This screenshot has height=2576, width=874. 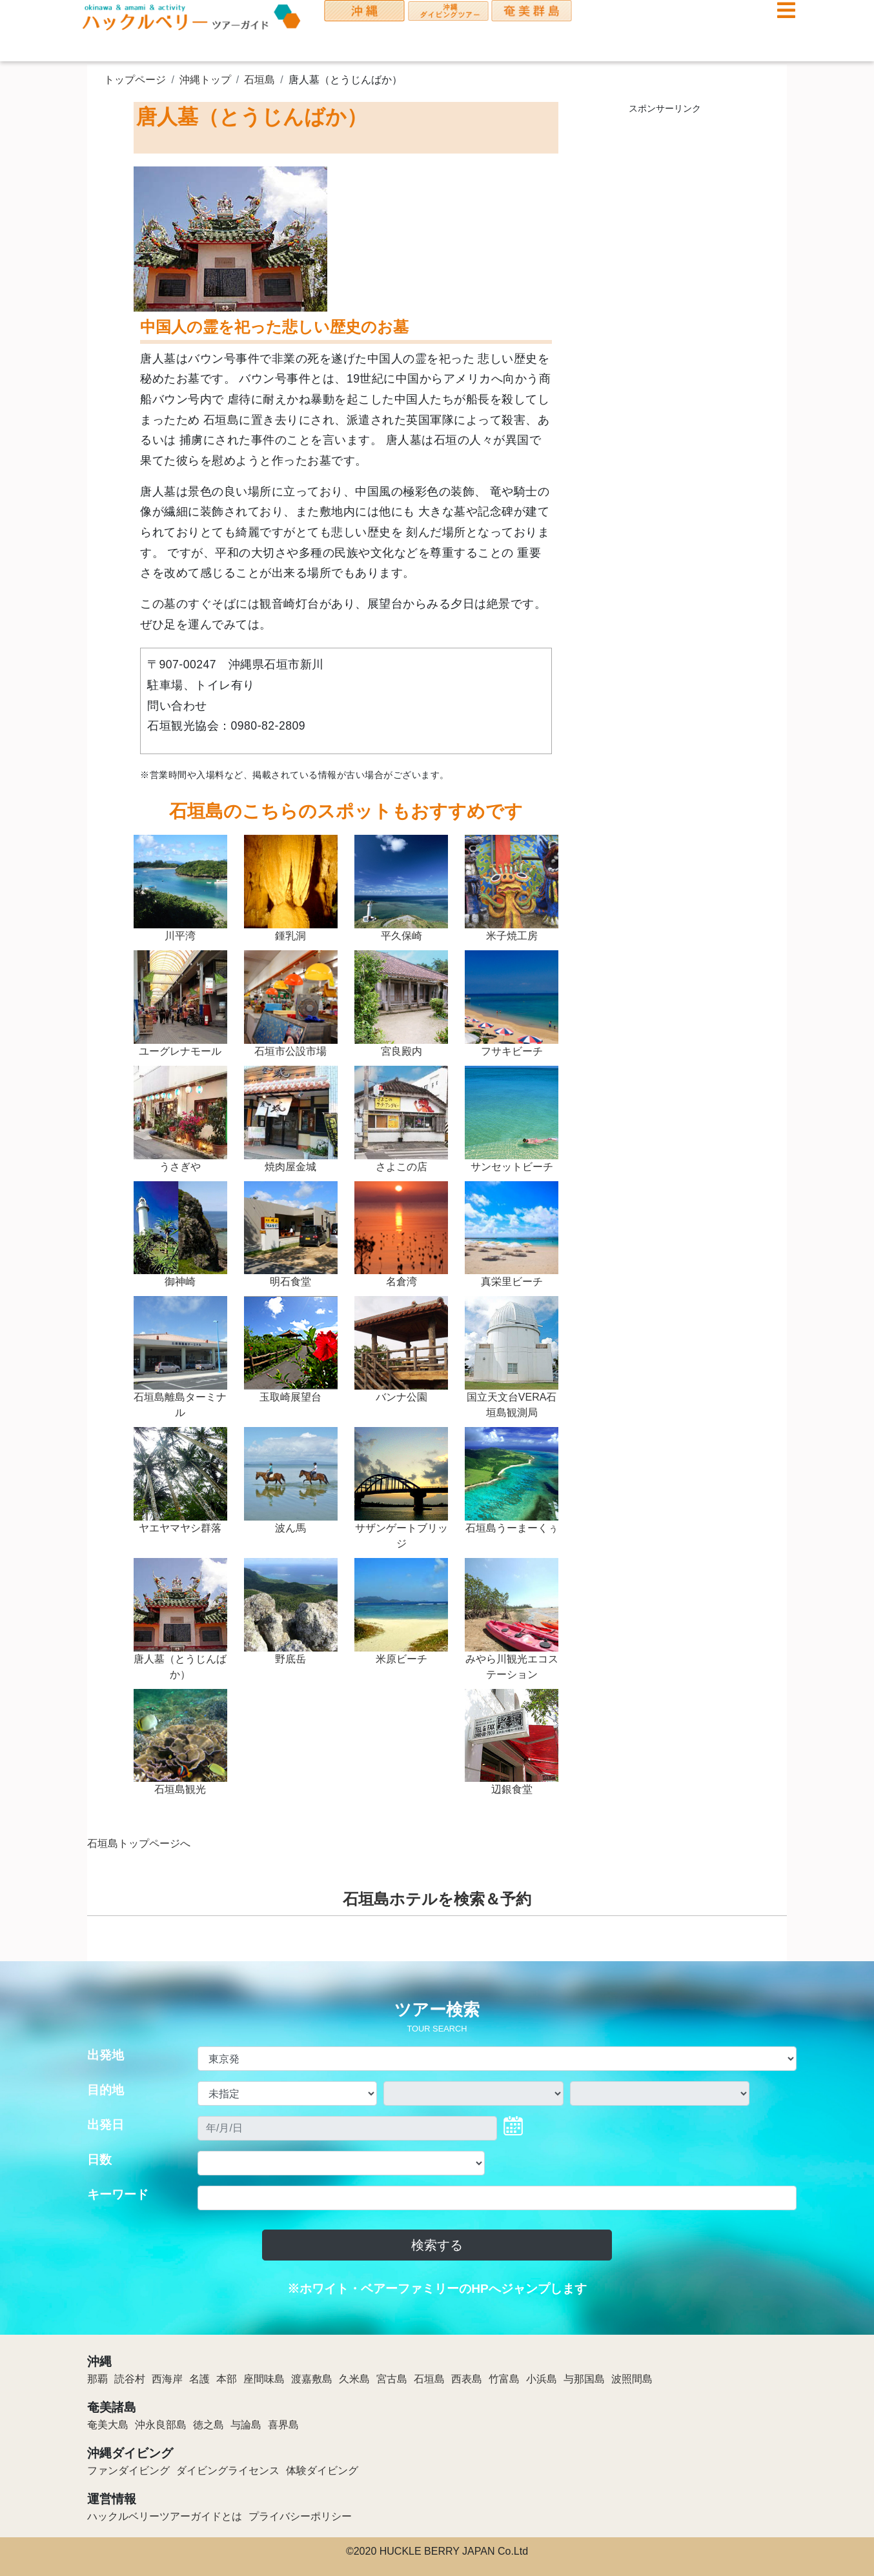 I want to click on 石垣島, so click(x=259, y=79).